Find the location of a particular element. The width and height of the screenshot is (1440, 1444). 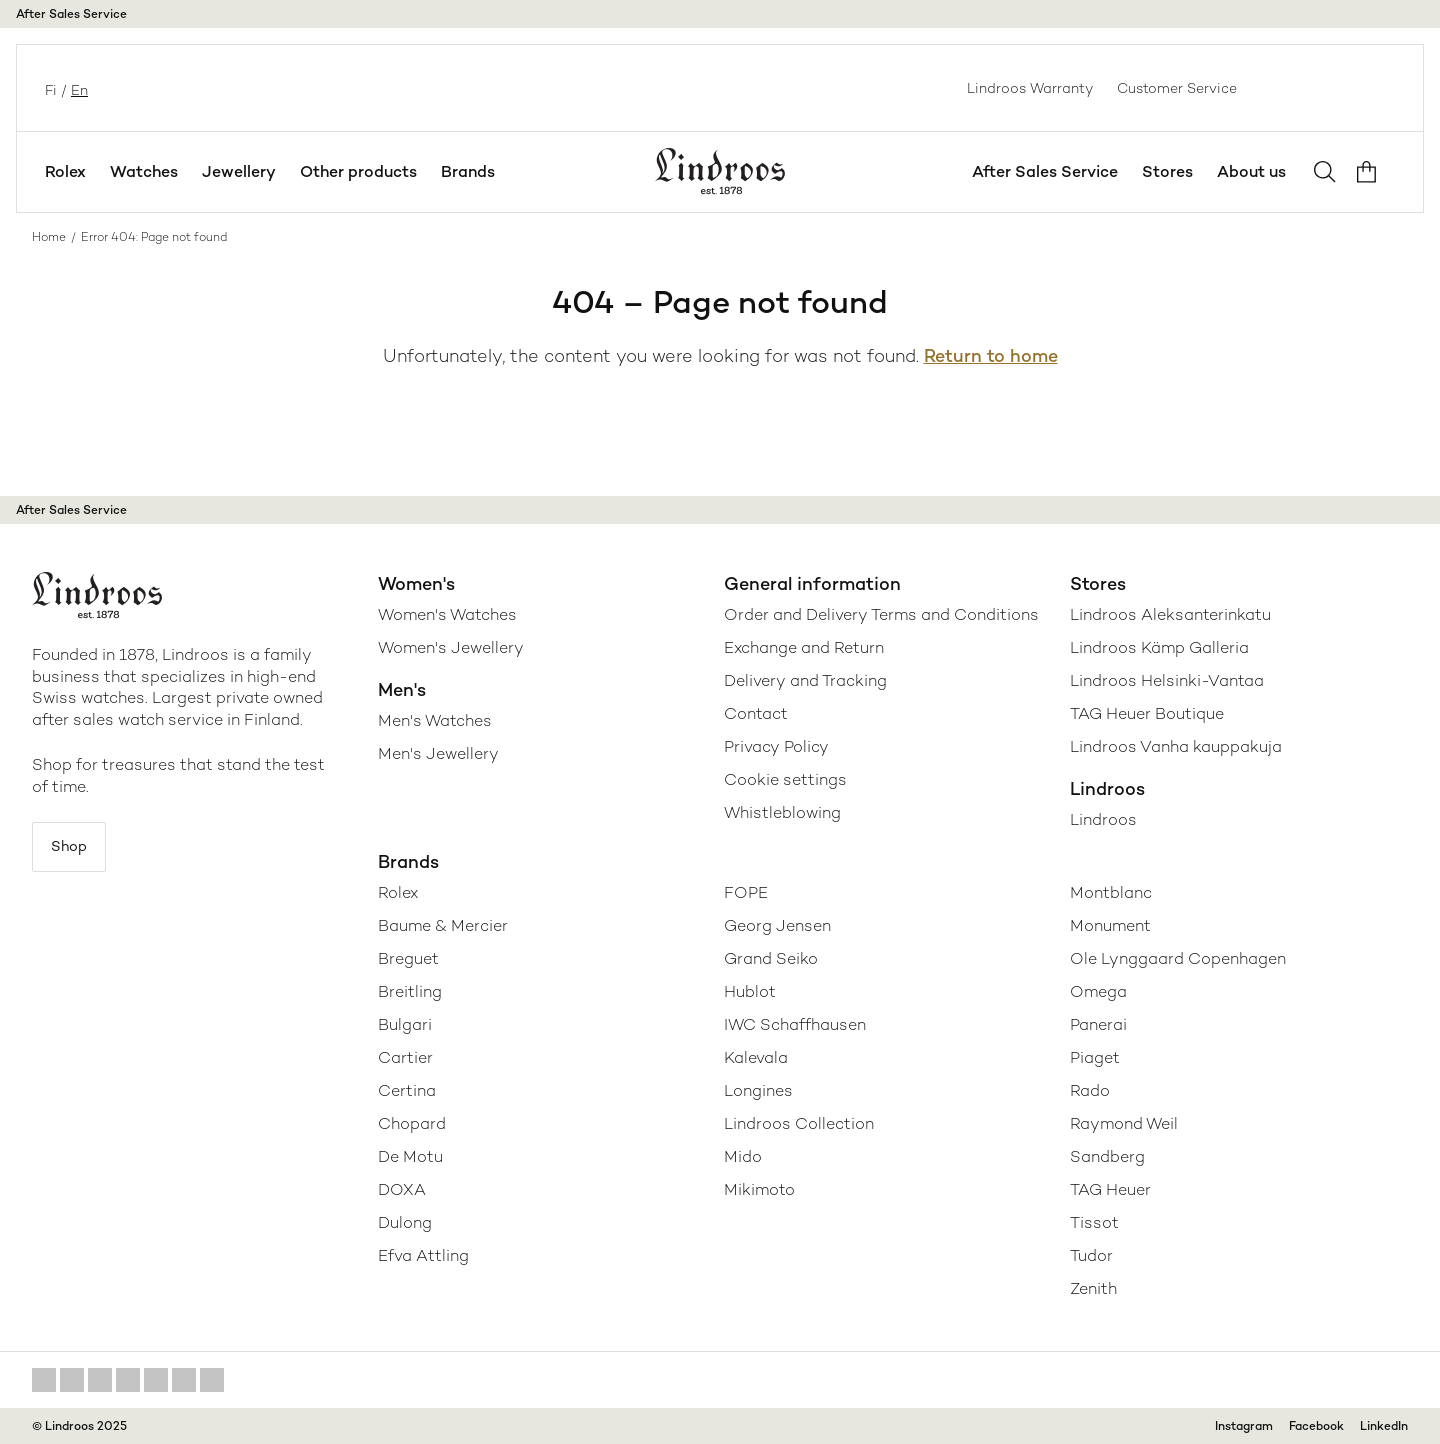

Bulgari is located at coordinates (405, 1024).